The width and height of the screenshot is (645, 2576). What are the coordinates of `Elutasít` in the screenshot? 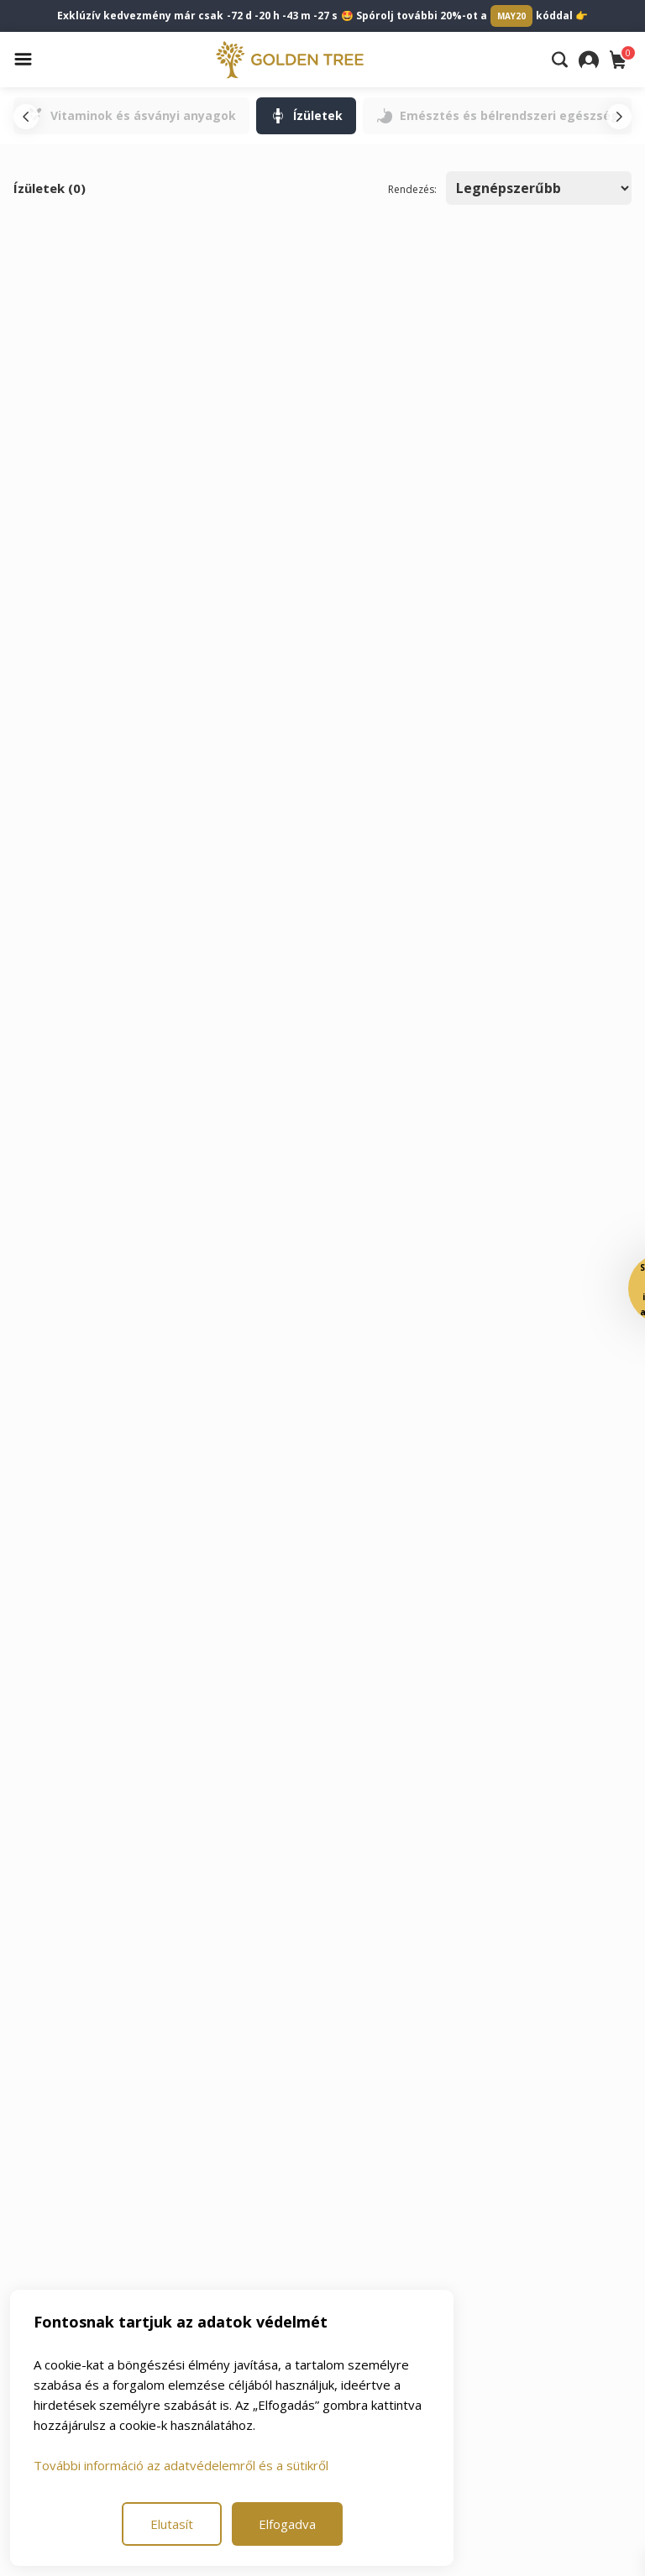 It's located at (171, 2524).